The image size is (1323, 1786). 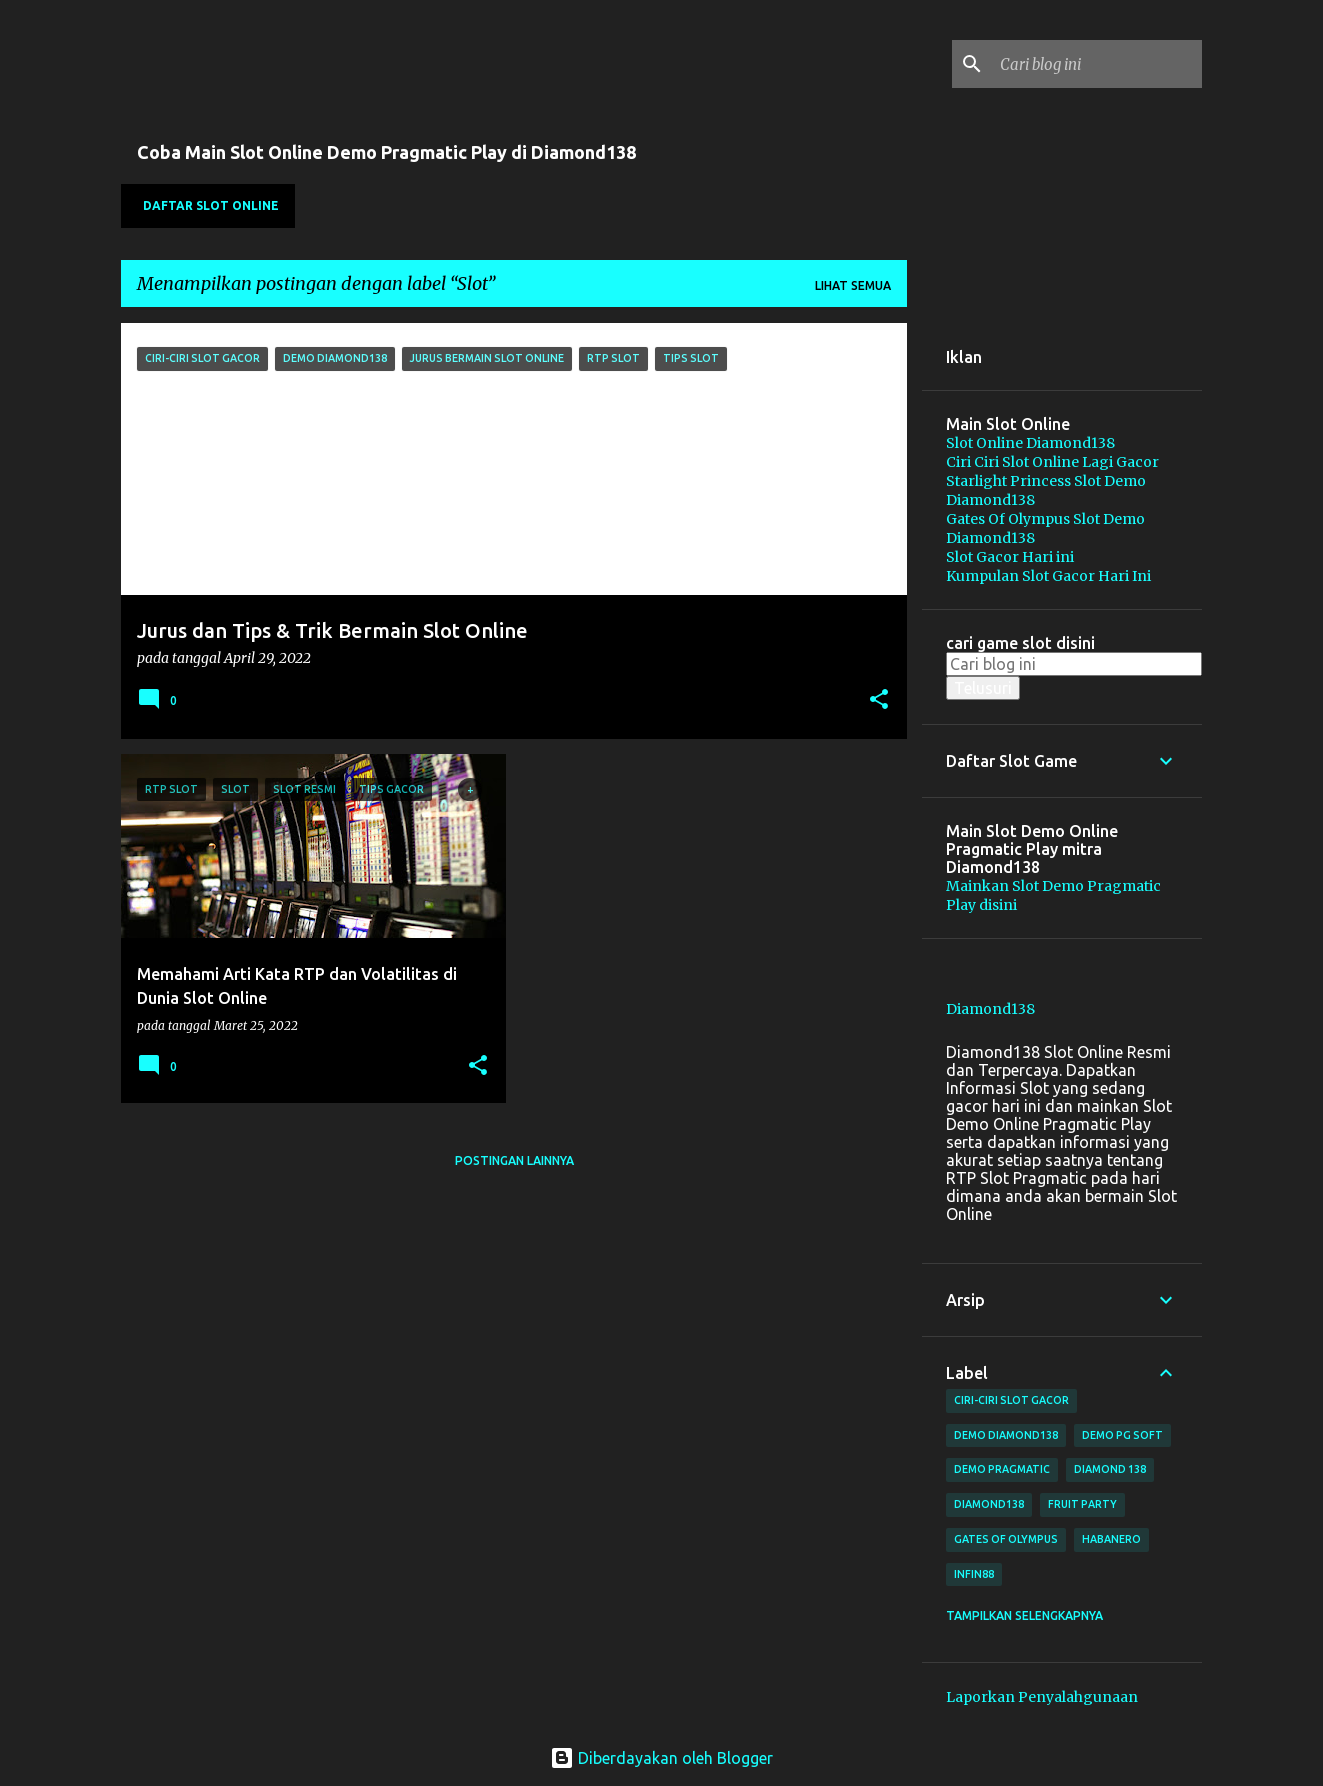 What do you see at coordinates (974, 1574) in the screenshot?
I see `Infin88` at bounding box center [974, 1574].